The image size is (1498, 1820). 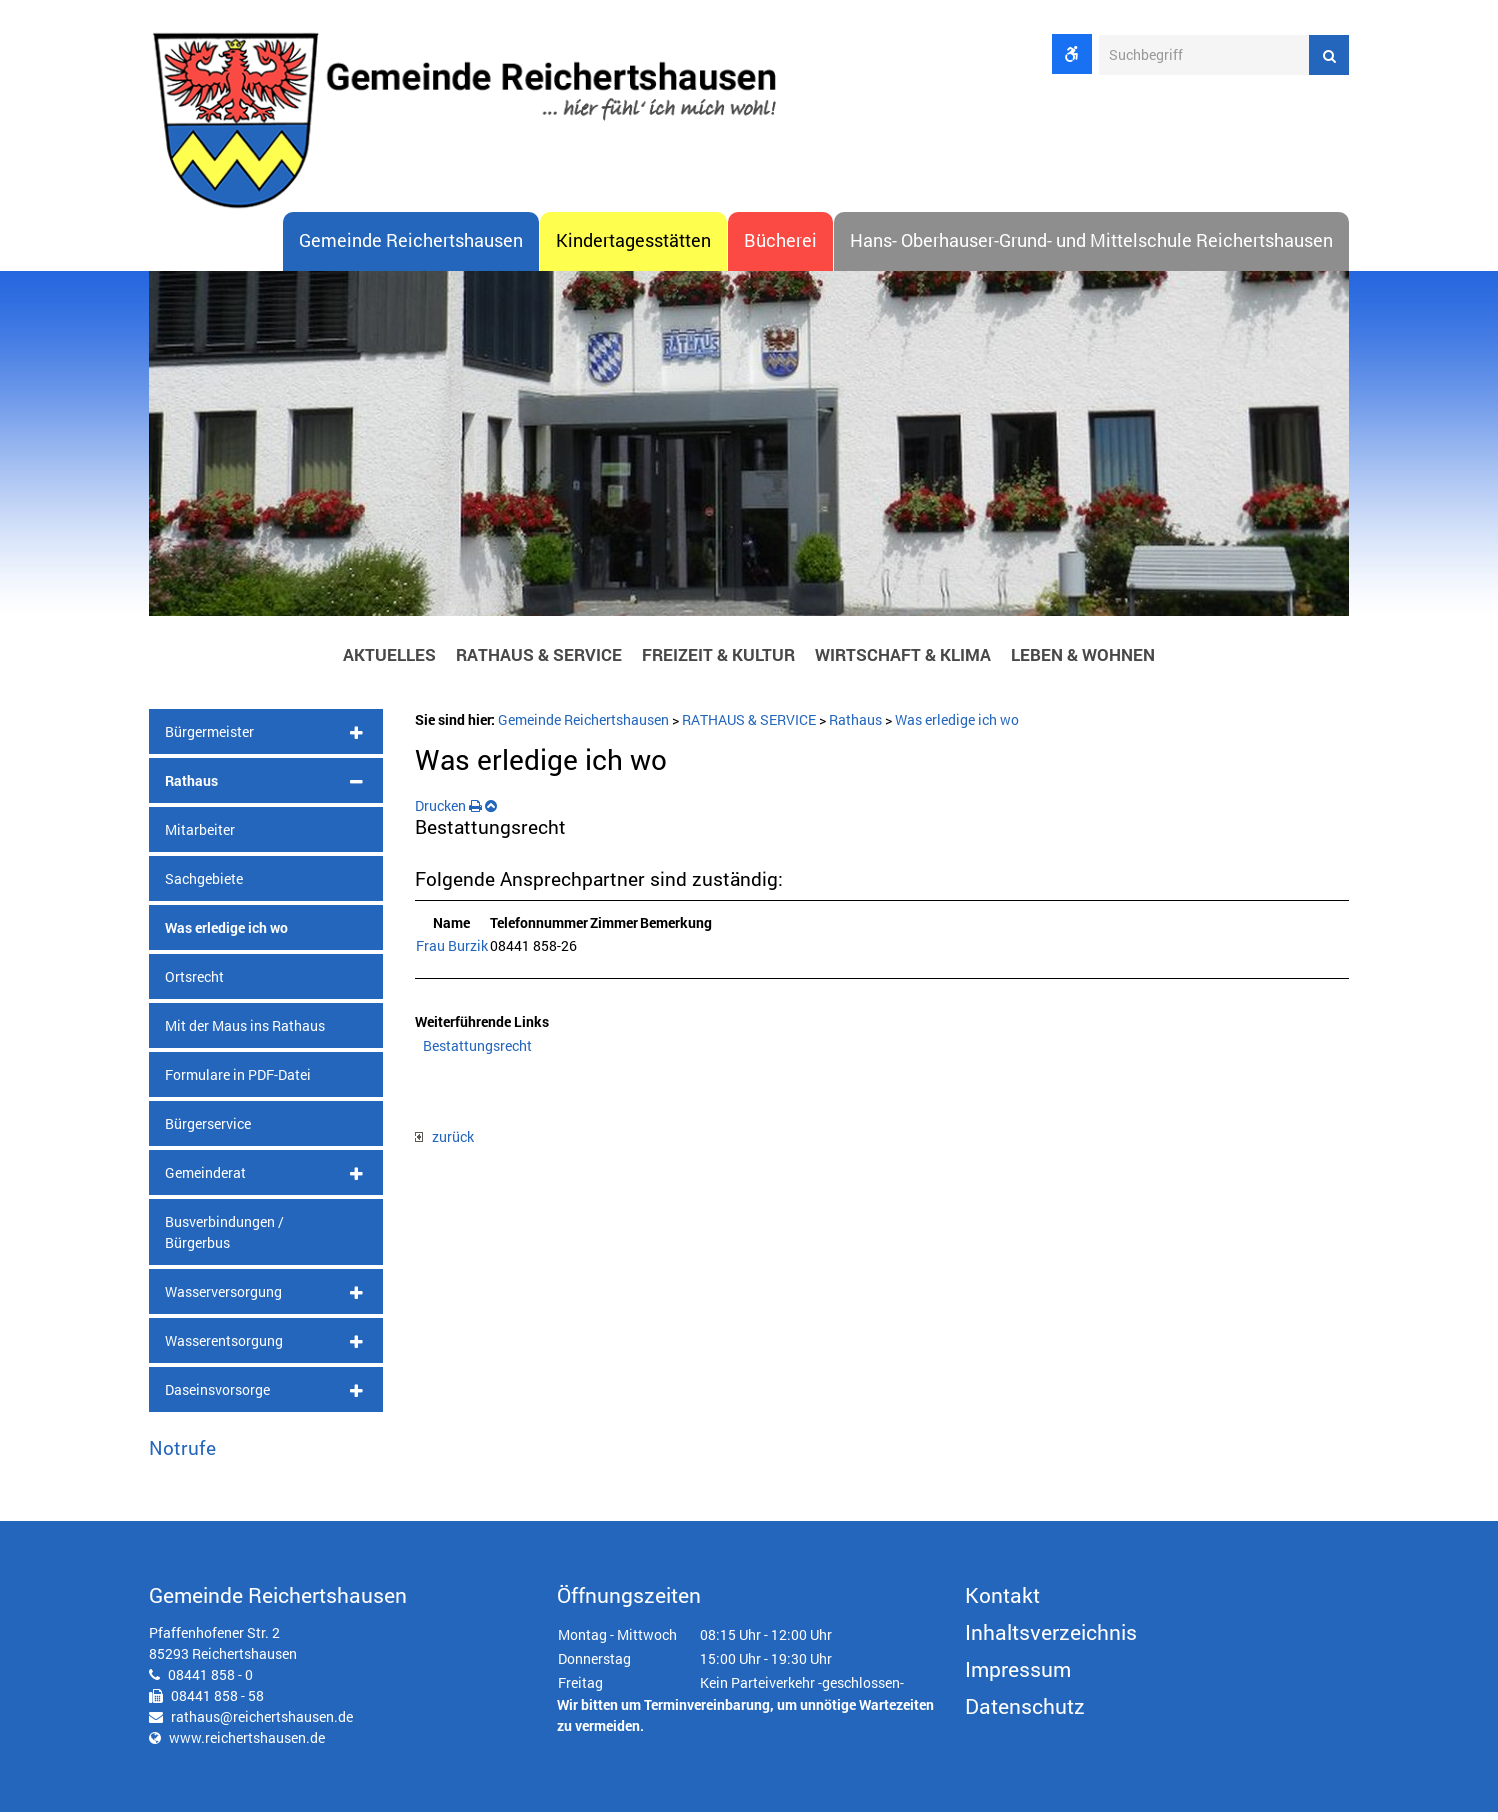 What do you see at coordinates (209, 738) in the screenshot?
I see `Bürgermeister` at bounding box center [209, 738].